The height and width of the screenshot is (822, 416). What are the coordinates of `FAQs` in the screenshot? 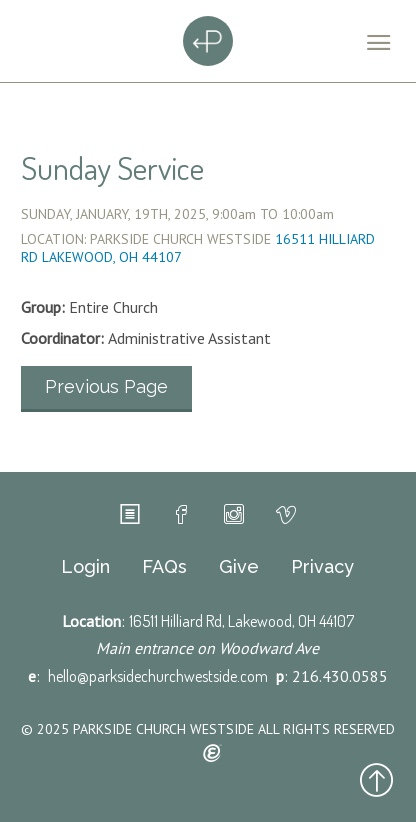 It's located at (164, 567).